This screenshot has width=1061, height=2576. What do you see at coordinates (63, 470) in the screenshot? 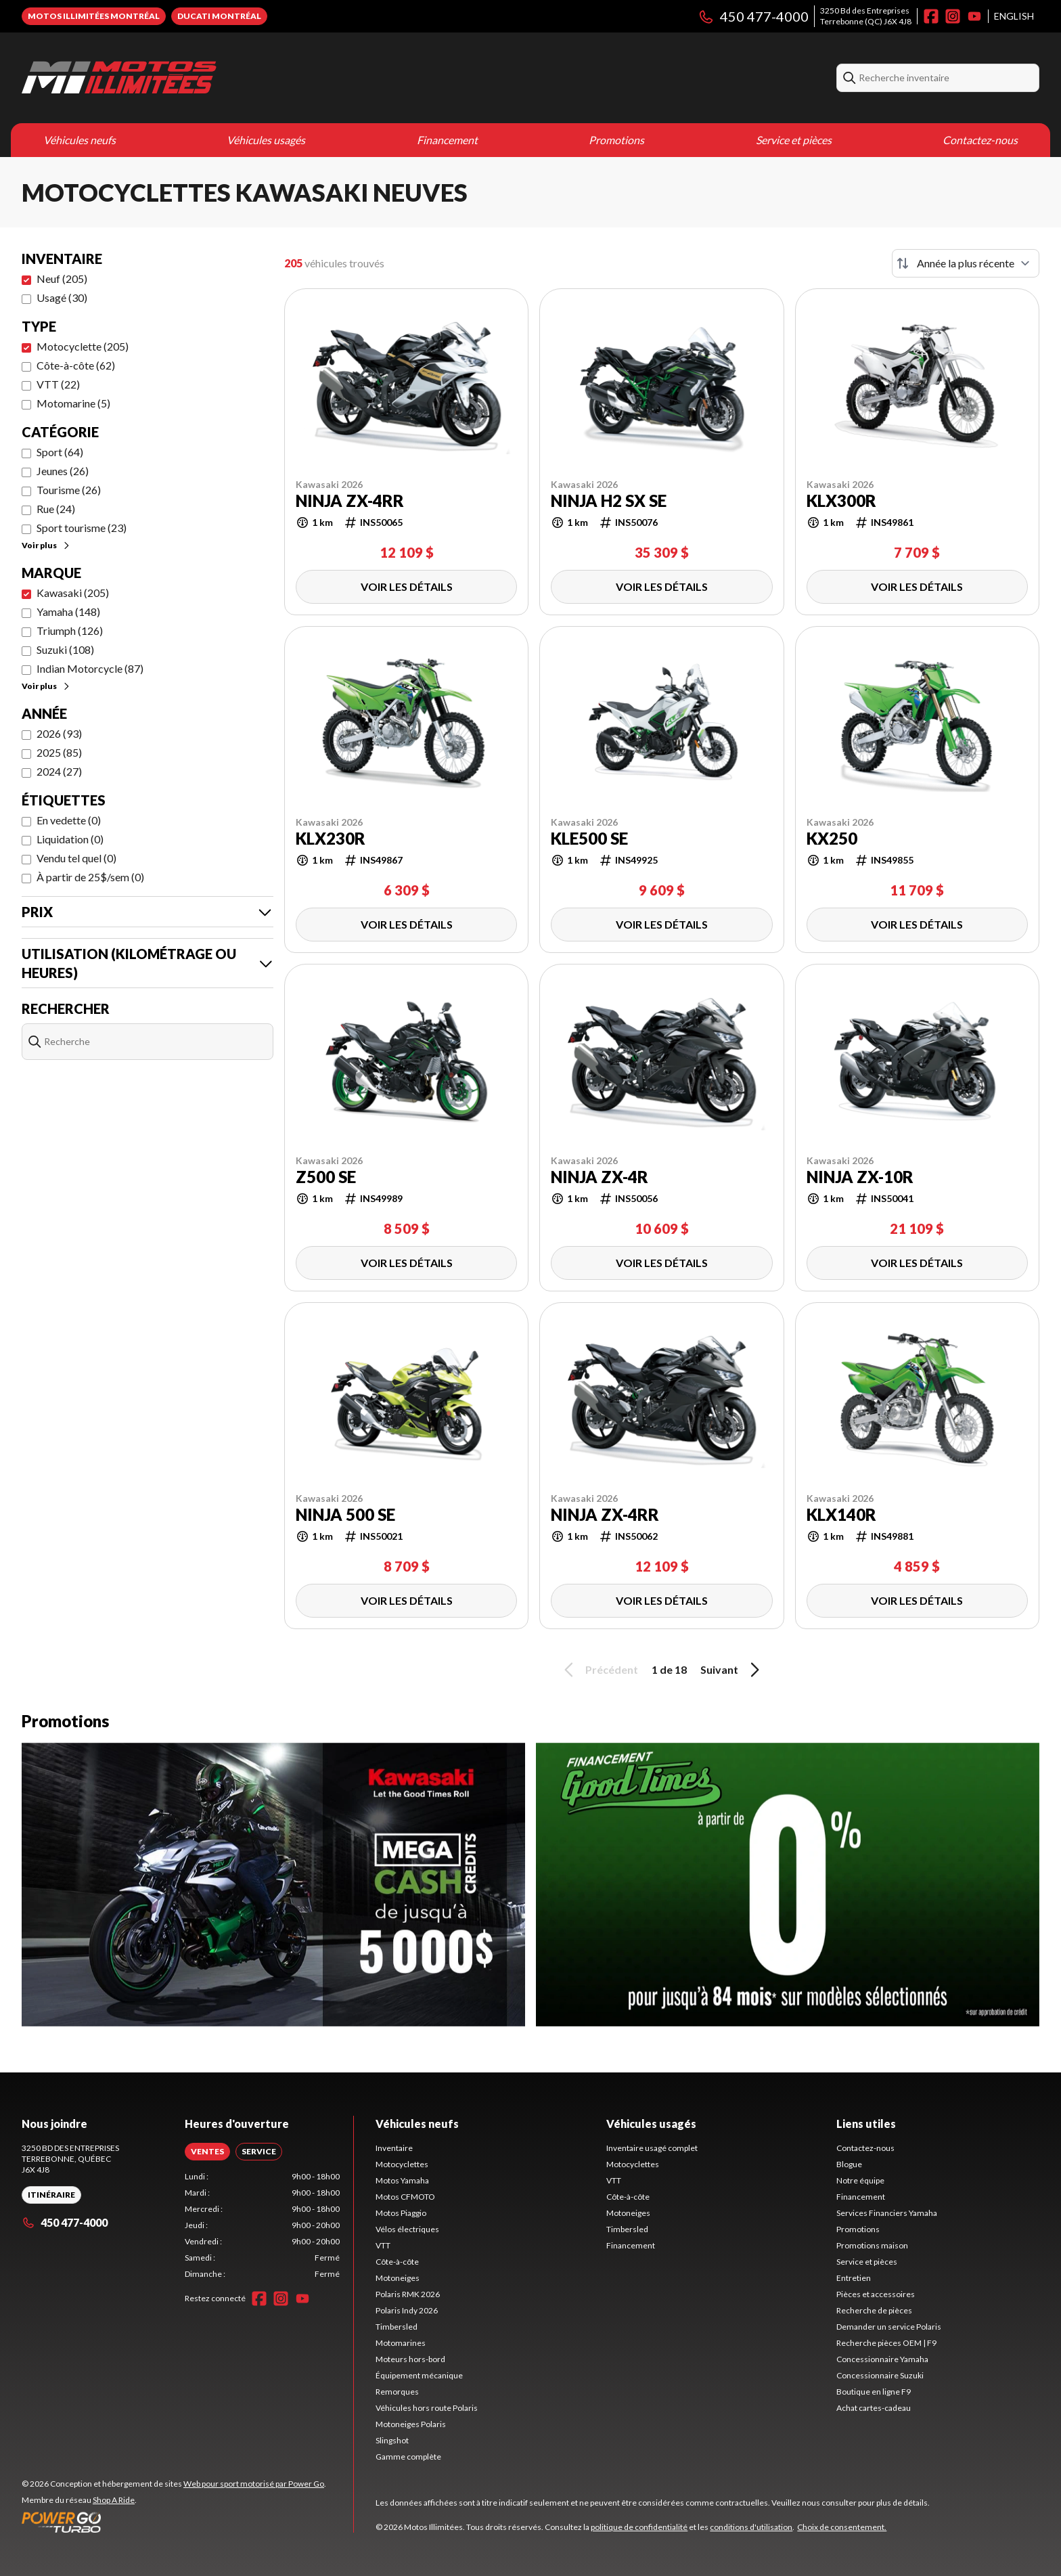
I see `Jeunes (26)` at bounding box center [63, 470].